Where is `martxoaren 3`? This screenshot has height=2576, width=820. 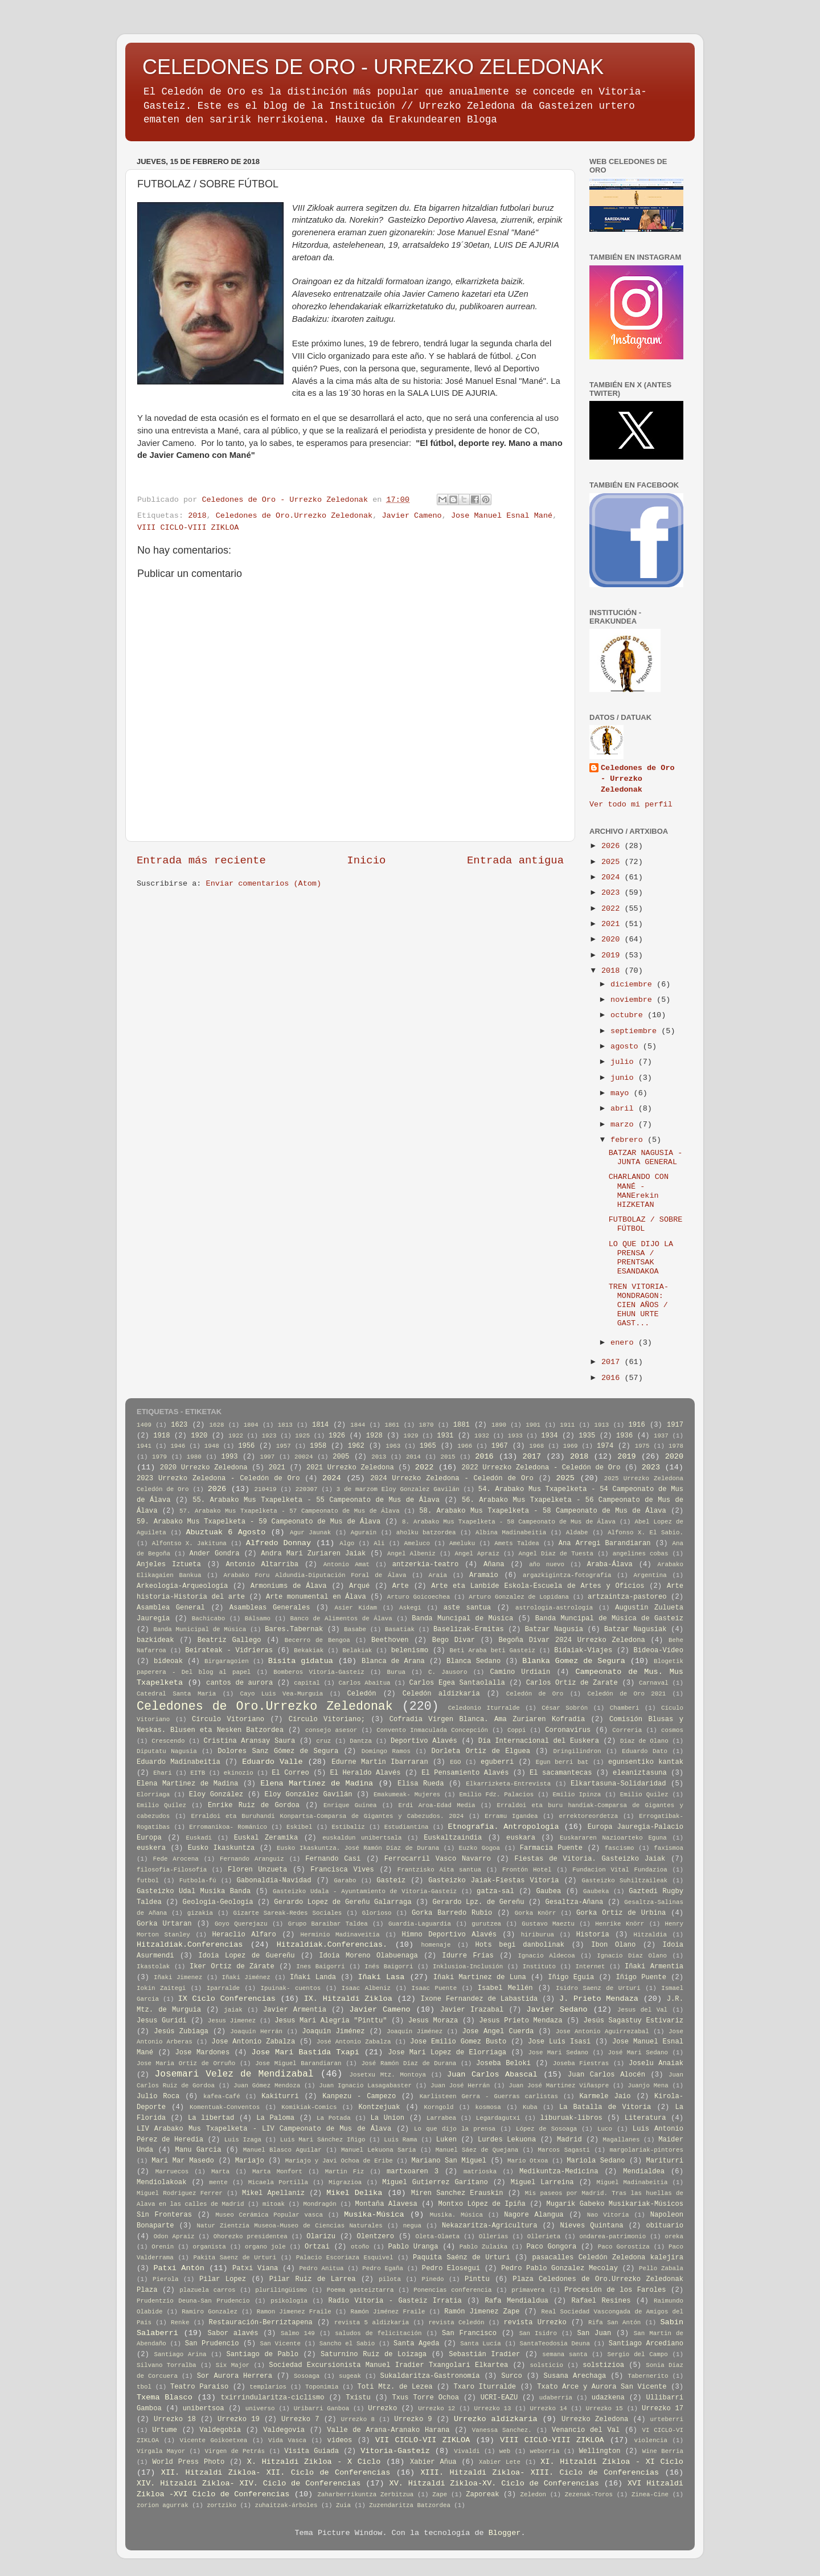
martxoaren 3 is located at coordinates (412, 2172).